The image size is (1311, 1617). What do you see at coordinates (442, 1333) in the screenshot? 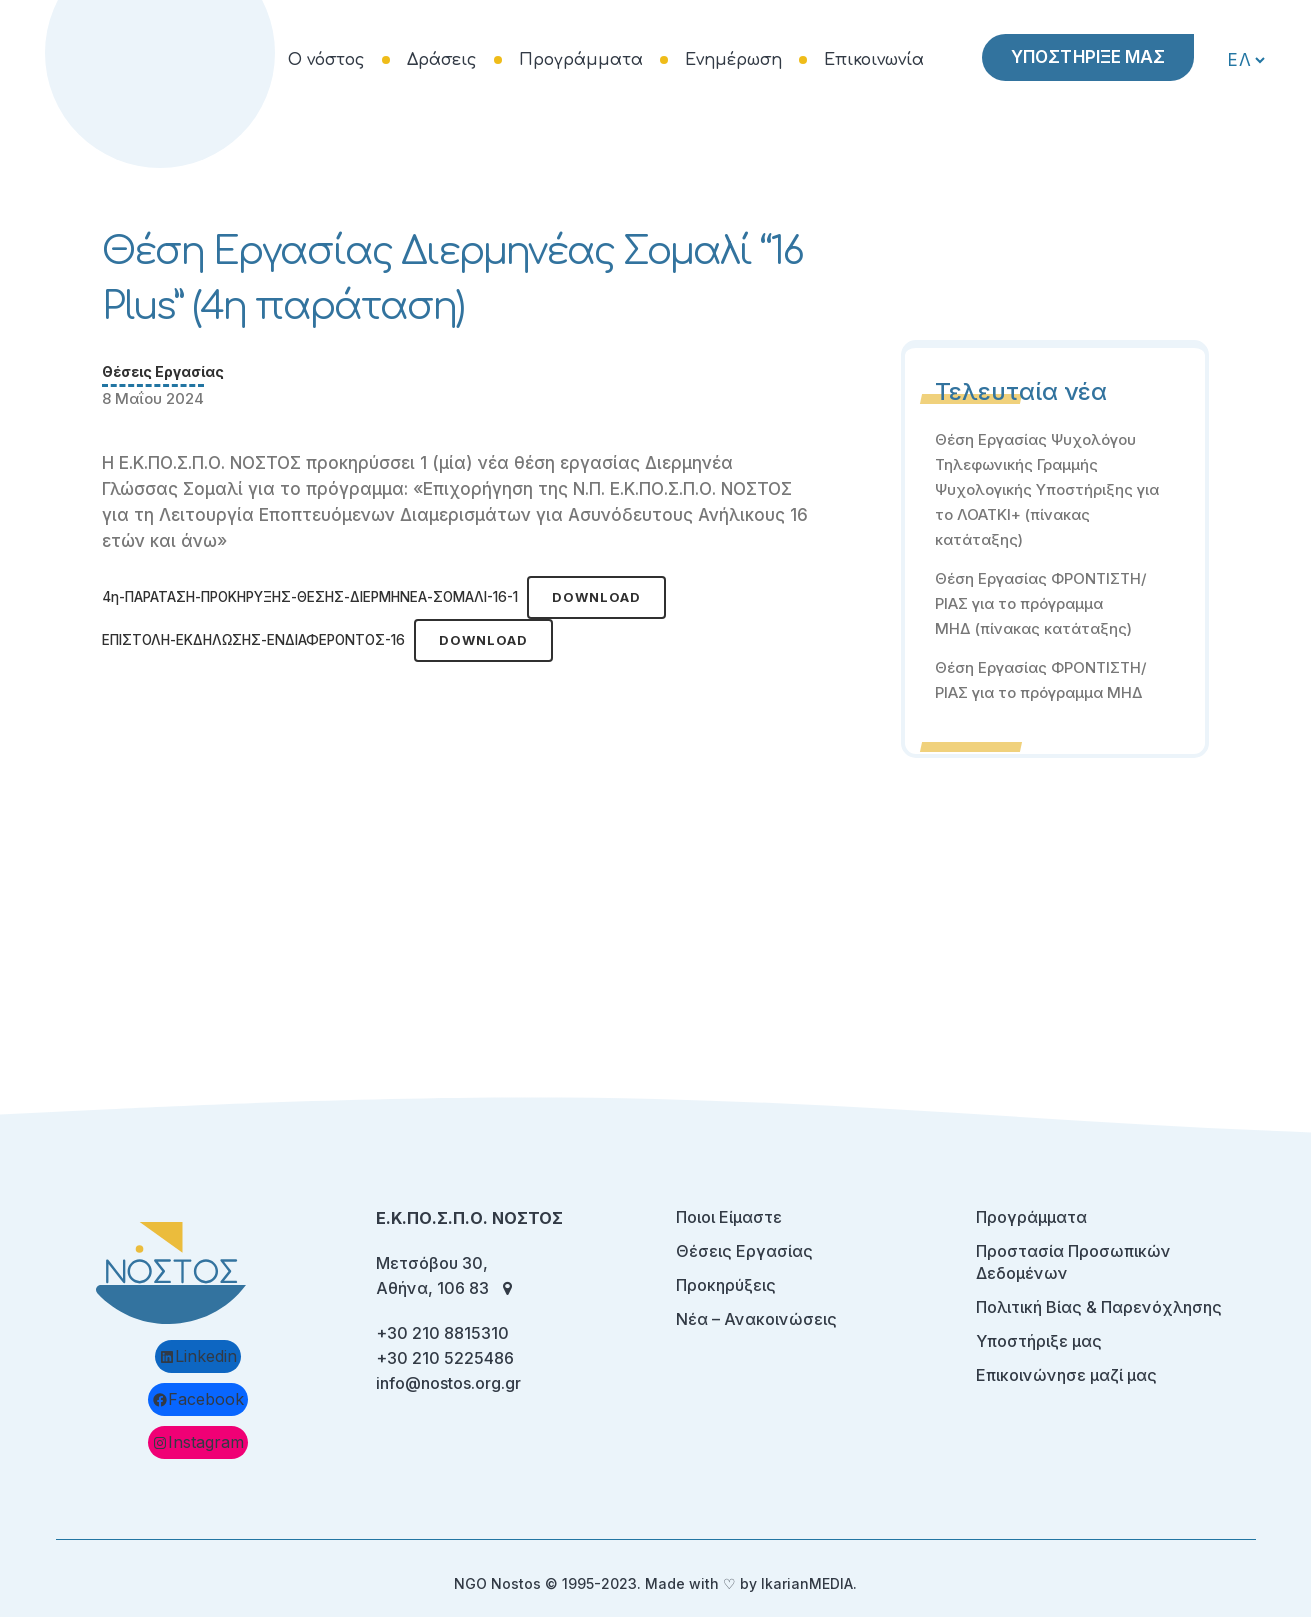
I see `+30 210 8815310` at bounding box center [442, 1333].